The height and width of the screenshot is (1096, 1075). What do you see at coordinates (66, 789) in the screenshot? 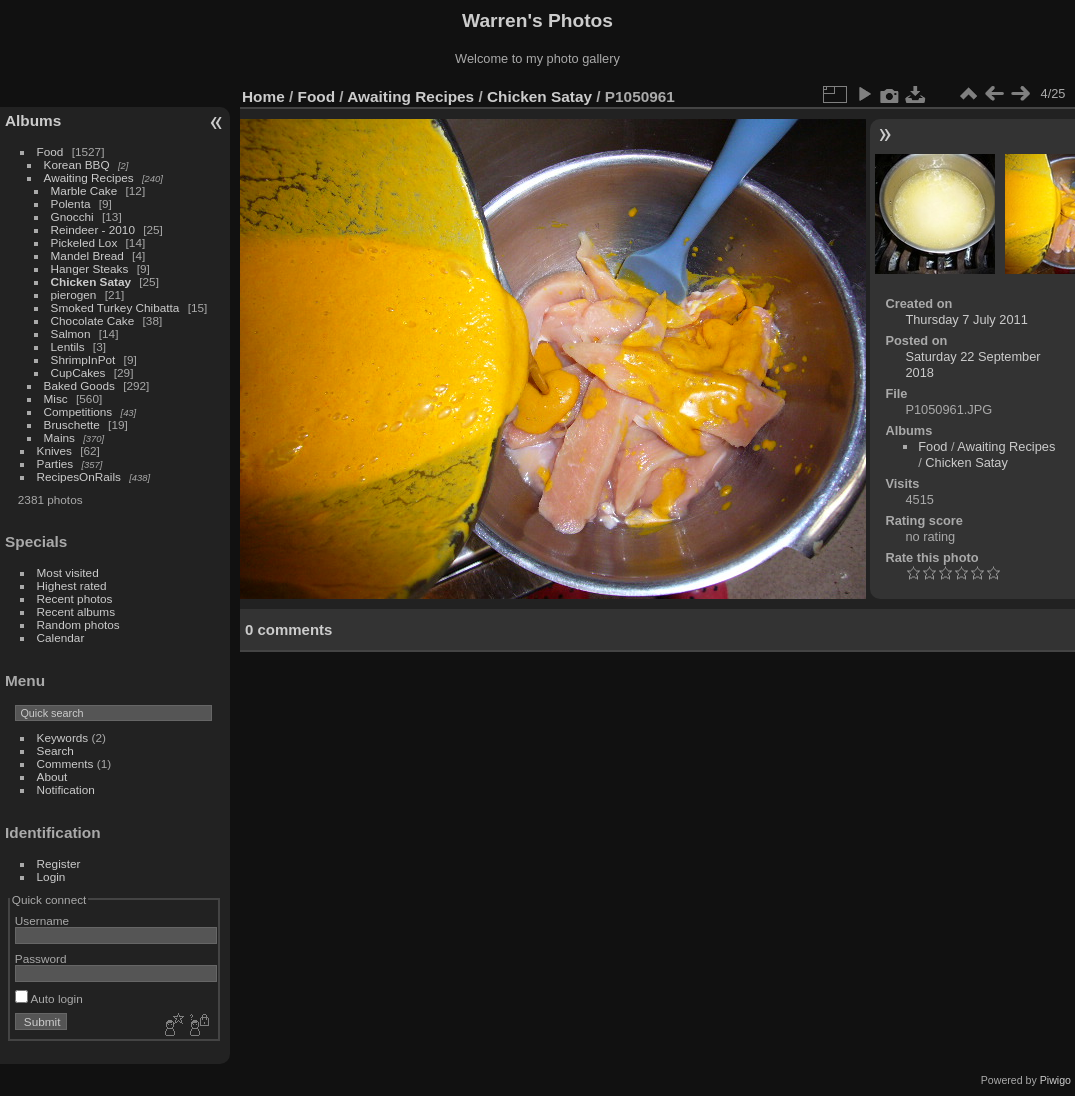
I see `Notification` at bounding box center [66, 789].